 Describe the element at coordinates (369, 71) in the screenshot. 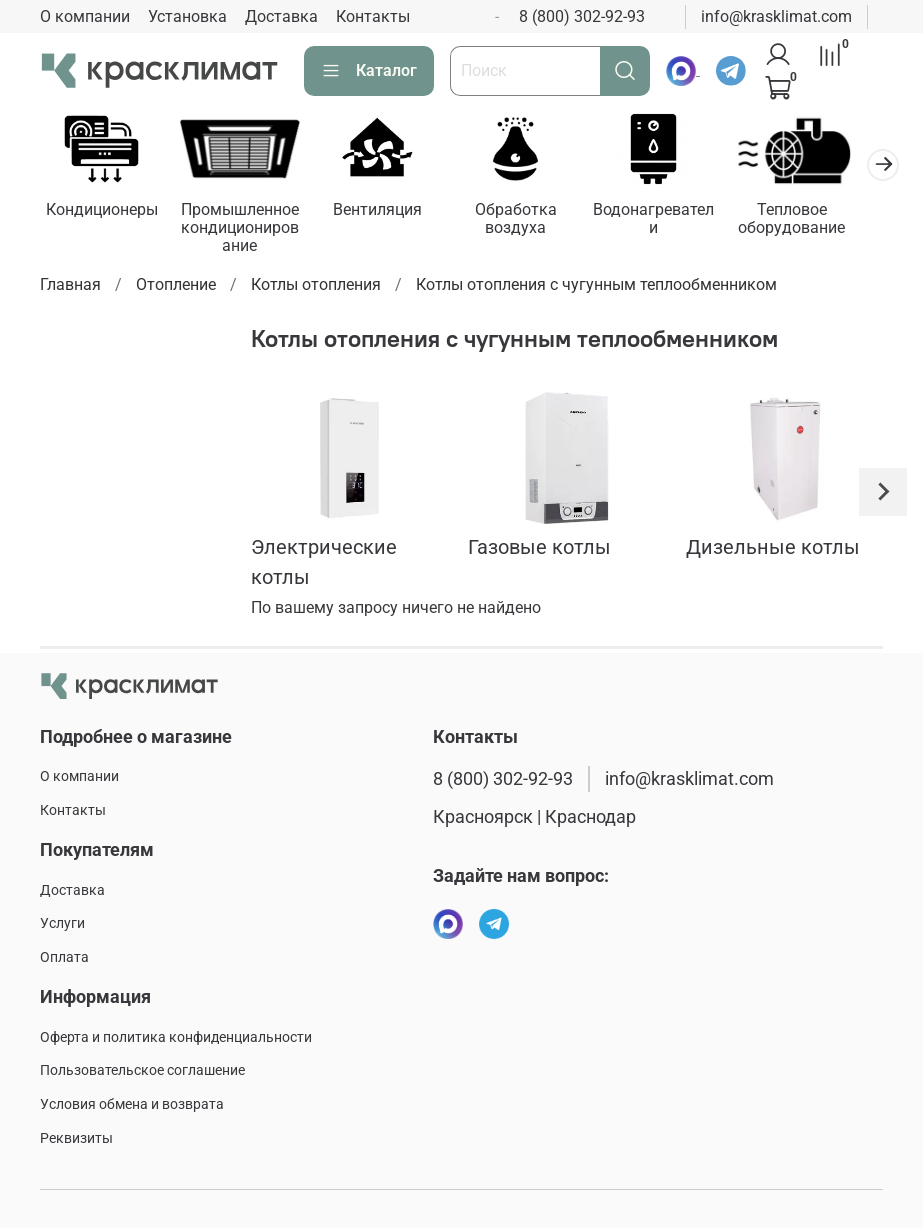

I see `Каталог` at that location.